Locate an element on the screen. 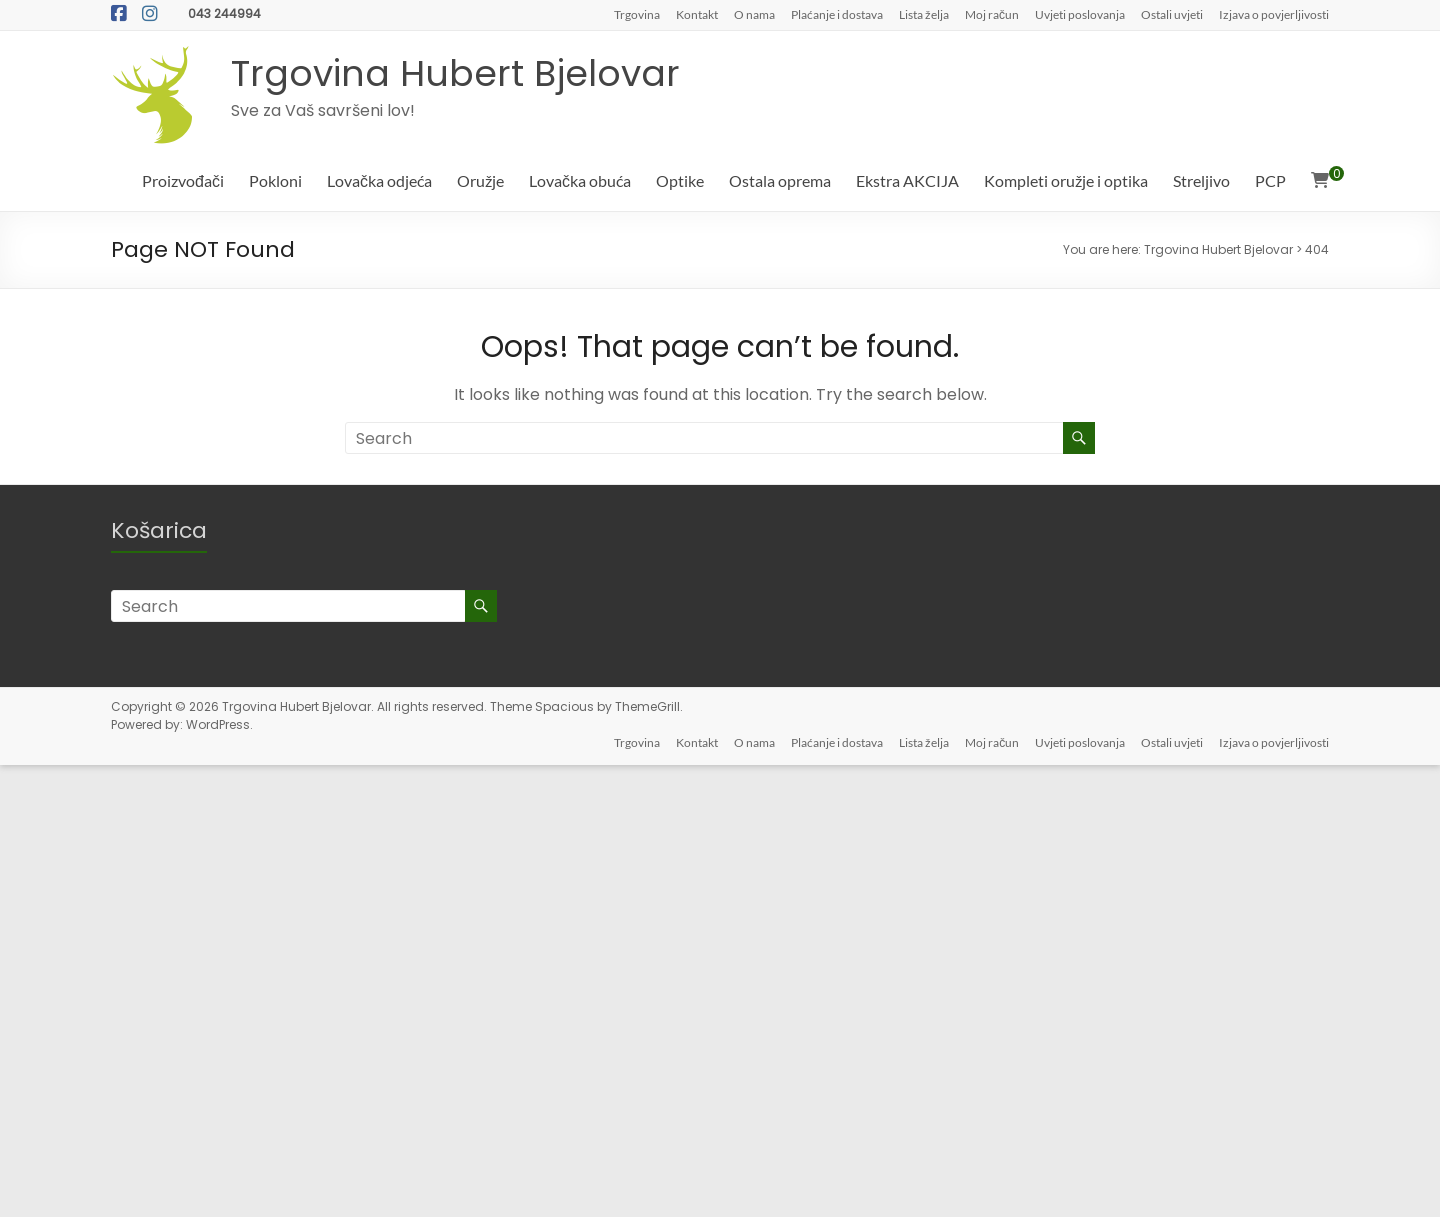  Pokloni is located at coordinates (275, 180).